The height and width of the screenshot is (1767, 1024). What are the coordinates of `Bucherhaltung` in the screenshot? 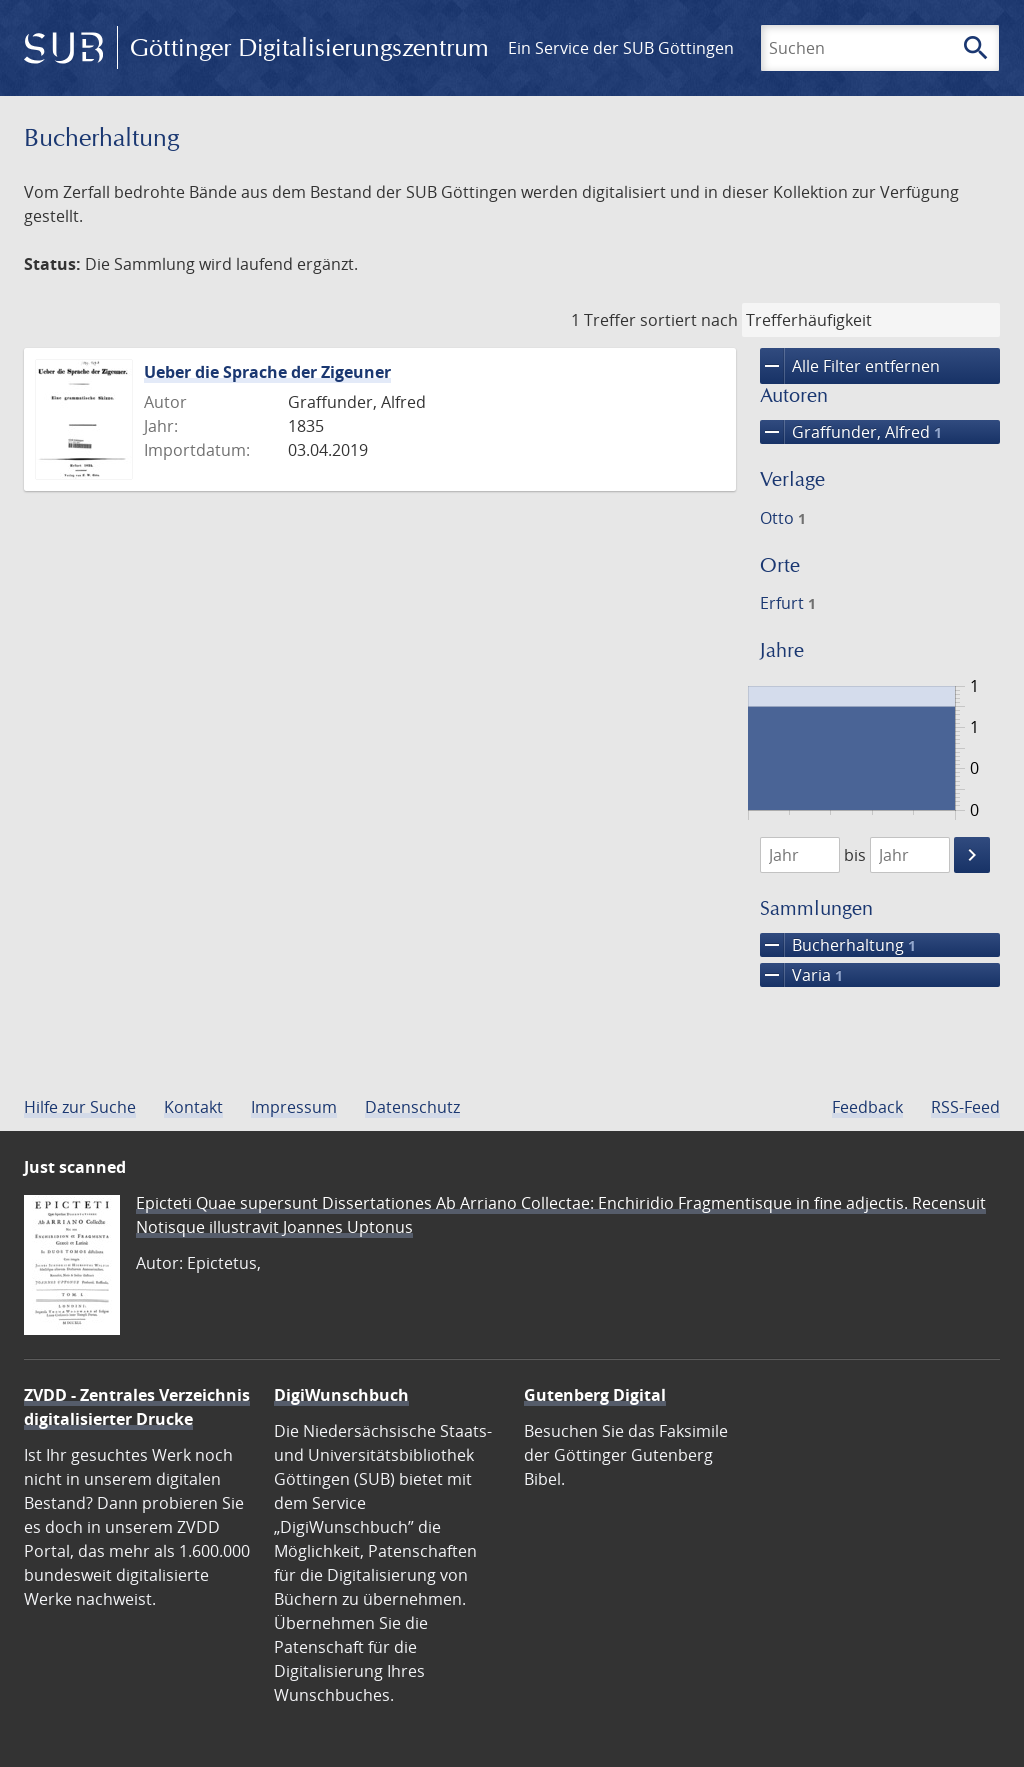 It's located at (838, 945).